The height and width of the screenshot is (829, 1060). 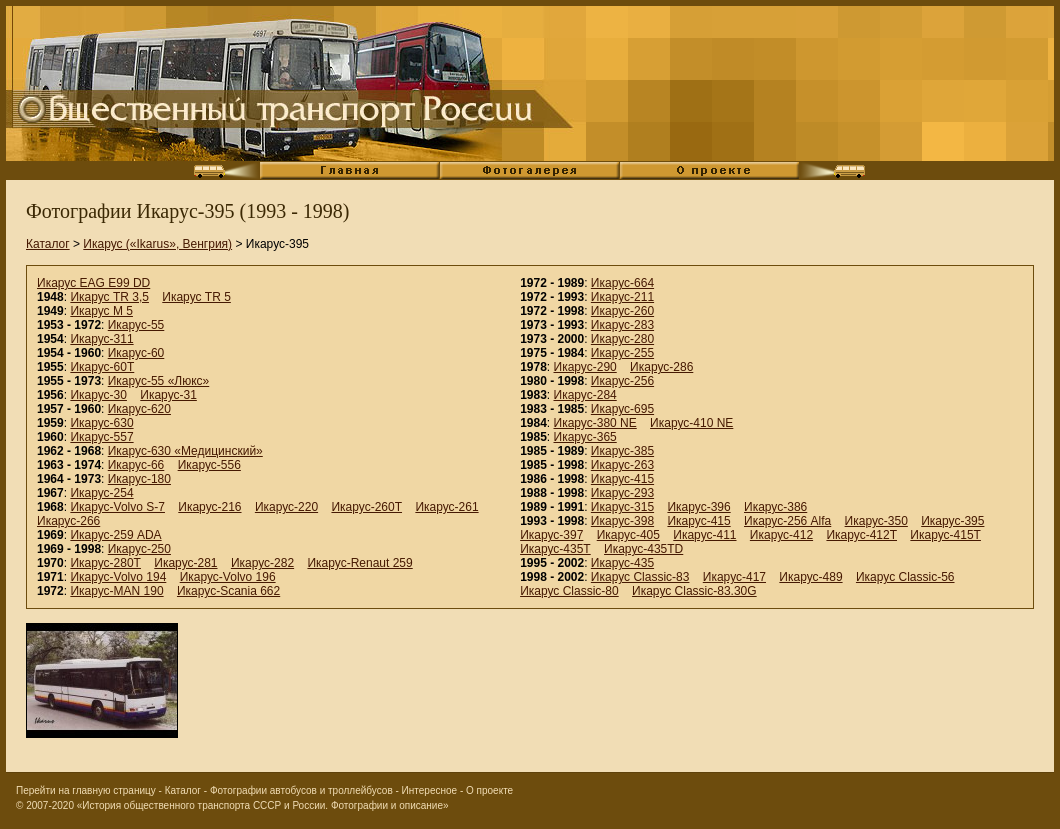 I want to click on Икарус-Volvo S-7, so click(x=117, y=507).